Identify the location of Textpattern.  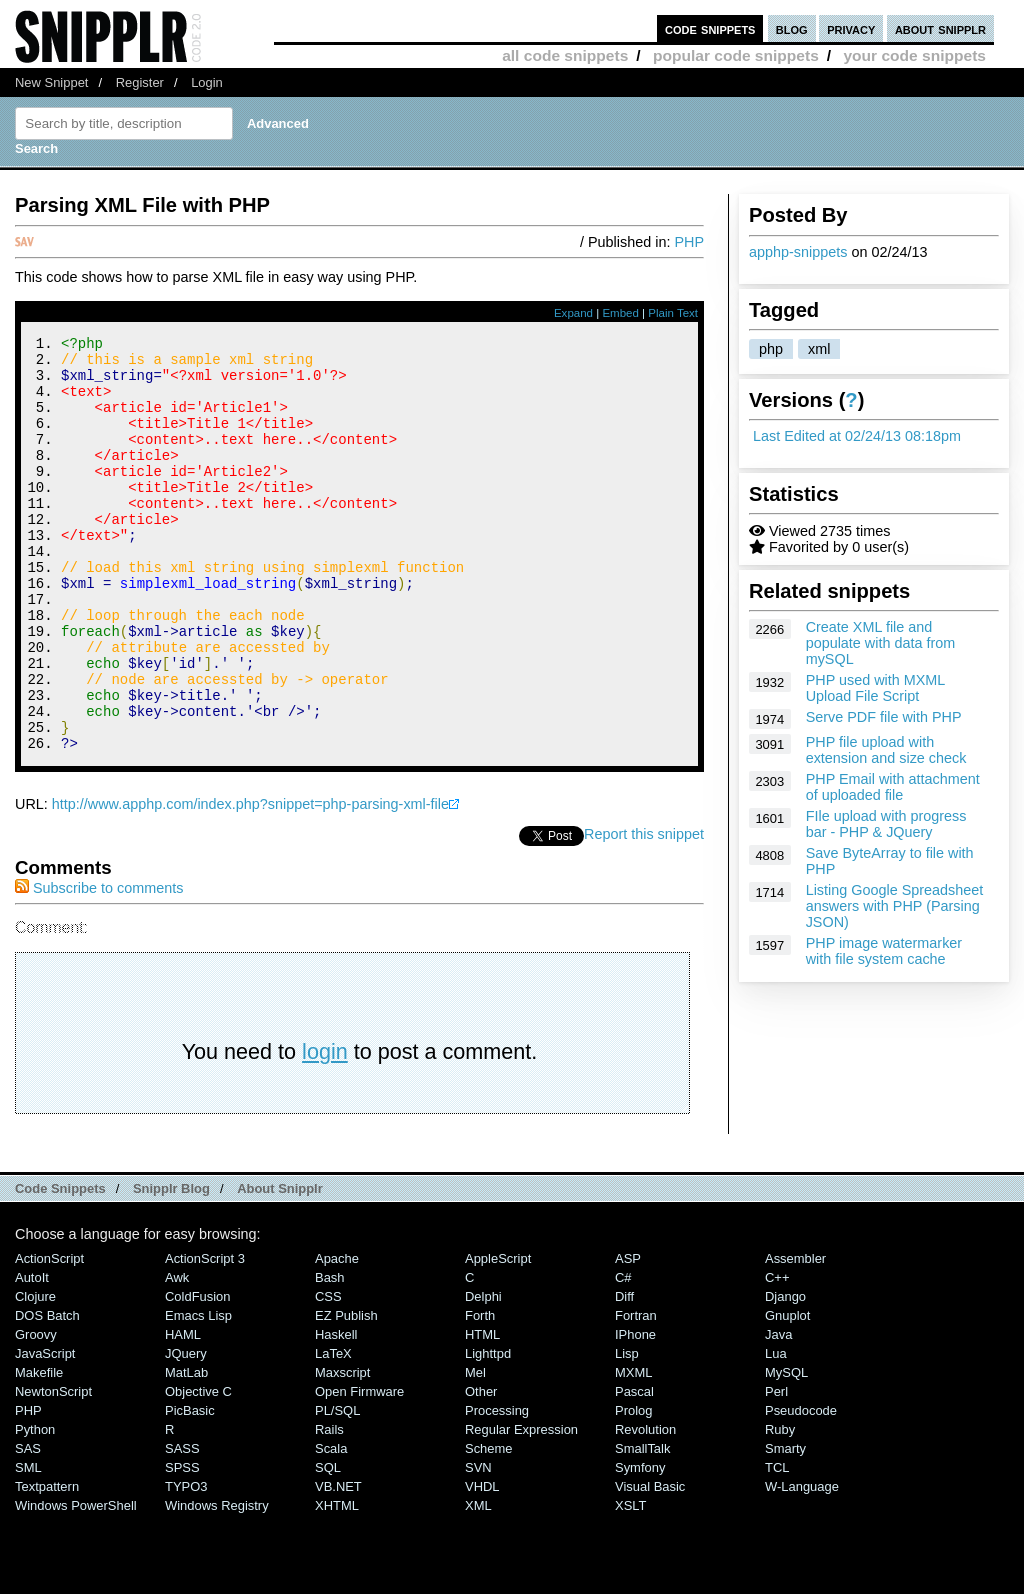
(47, 1564).